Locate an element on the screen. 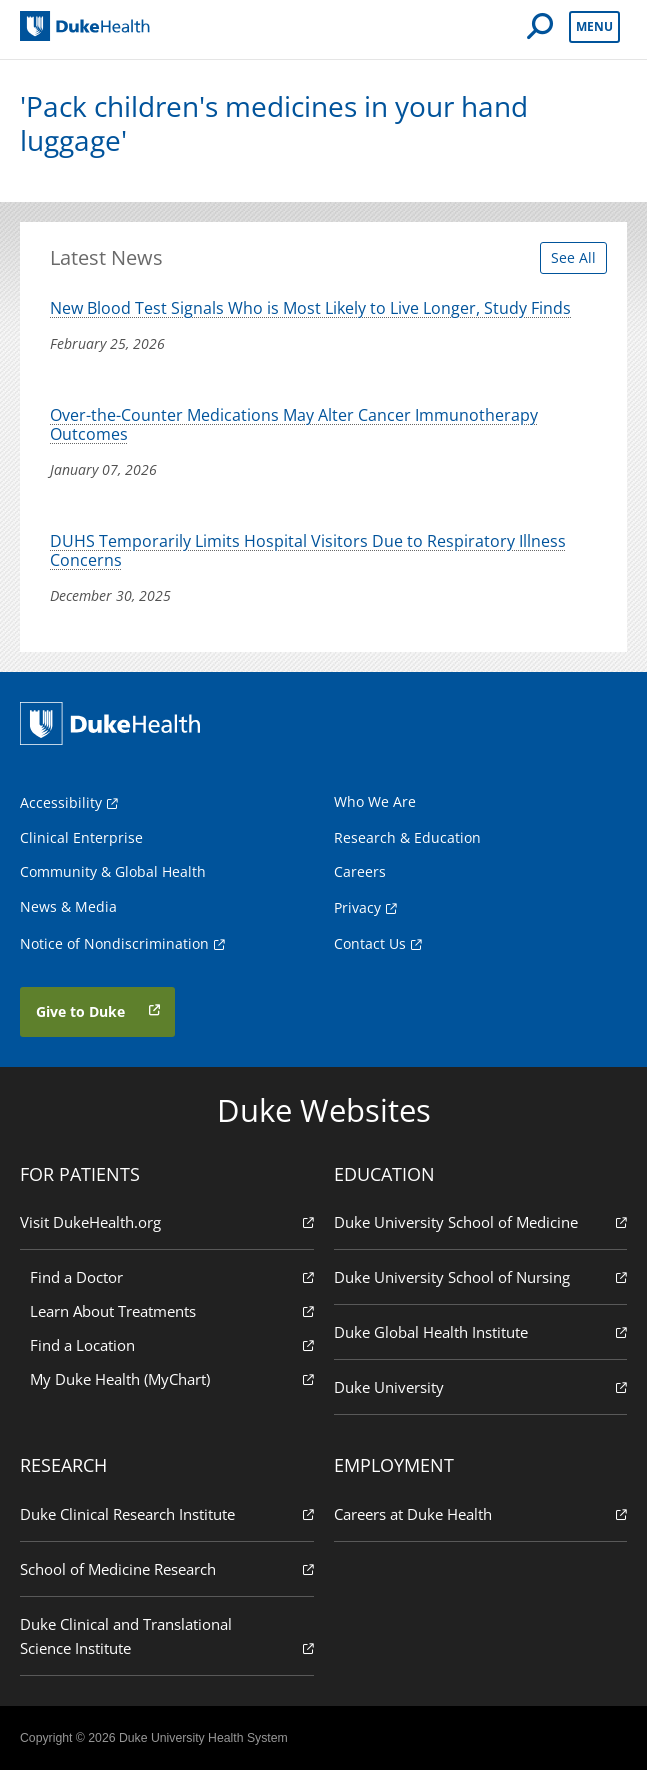 The width and height of the screenshot is (647, 1770). Community & Global Health is located at coordinates (113, 871).